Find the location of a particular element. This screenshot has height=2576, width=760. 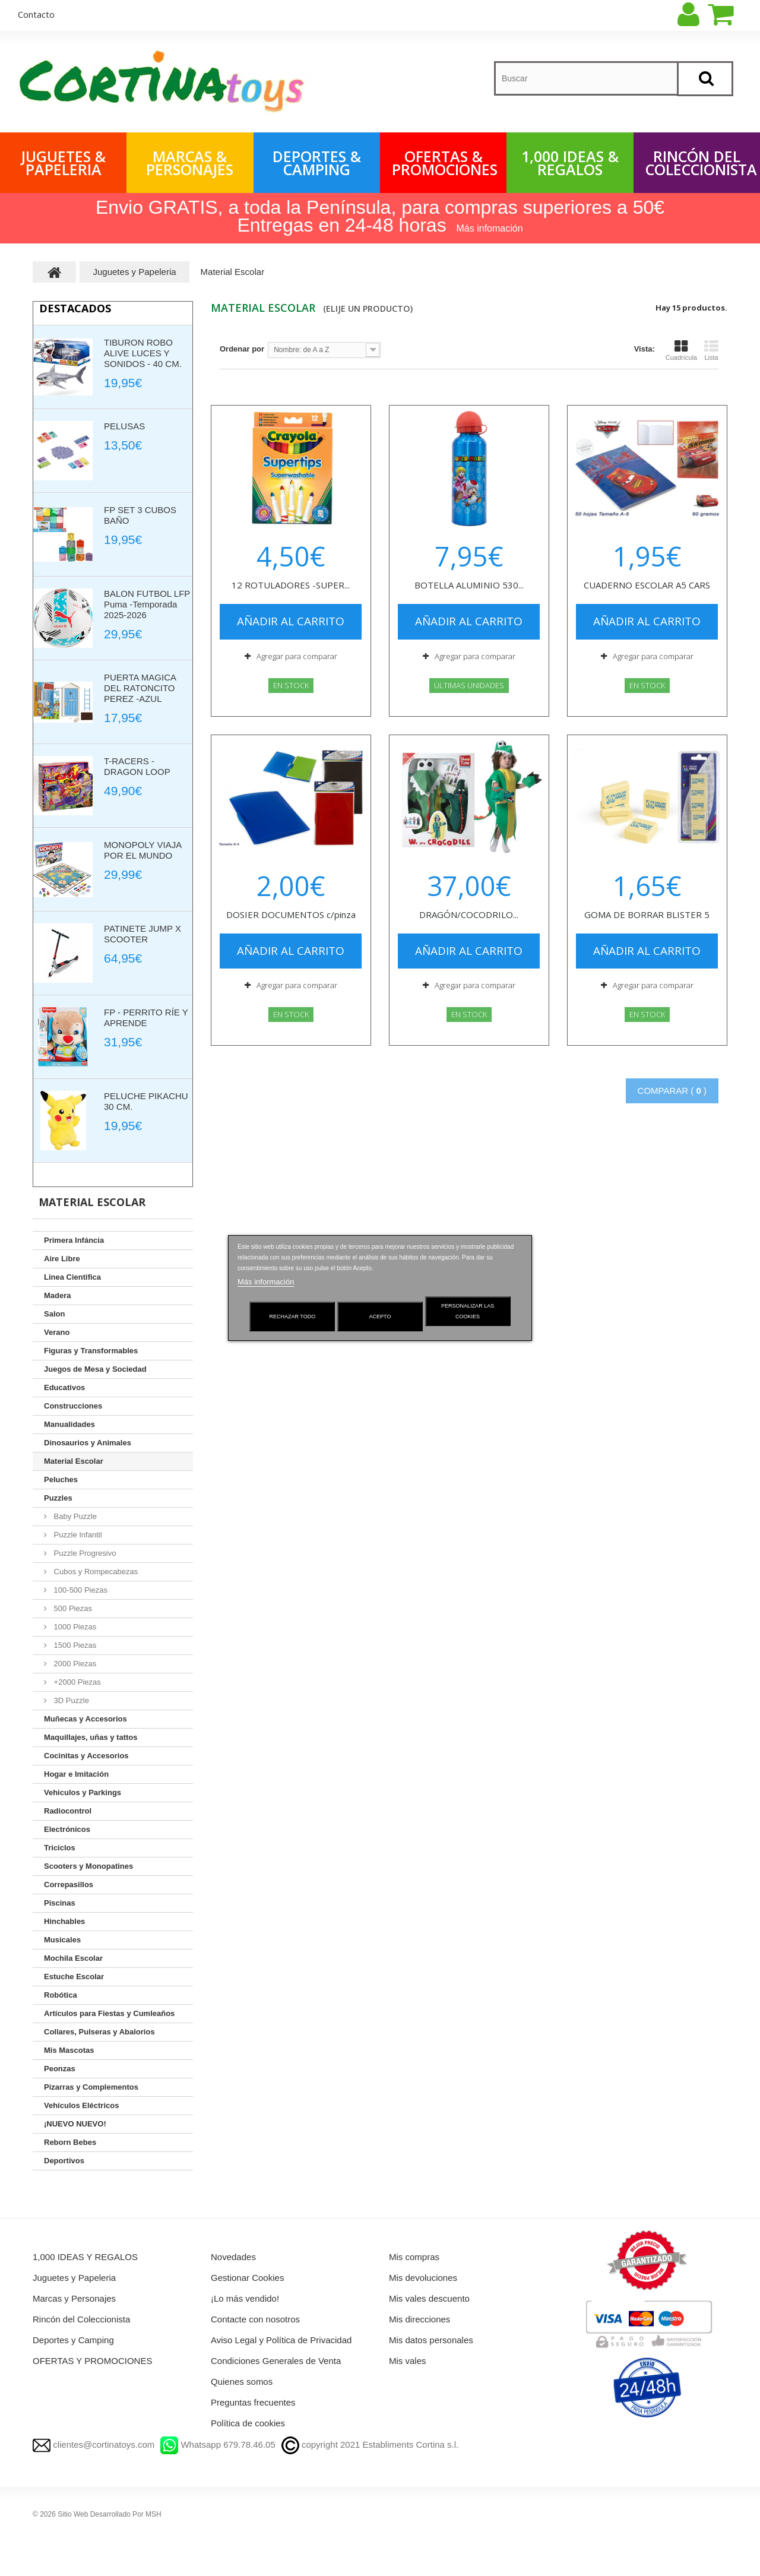

Material Escolar is located at coordinates (73, 1461).